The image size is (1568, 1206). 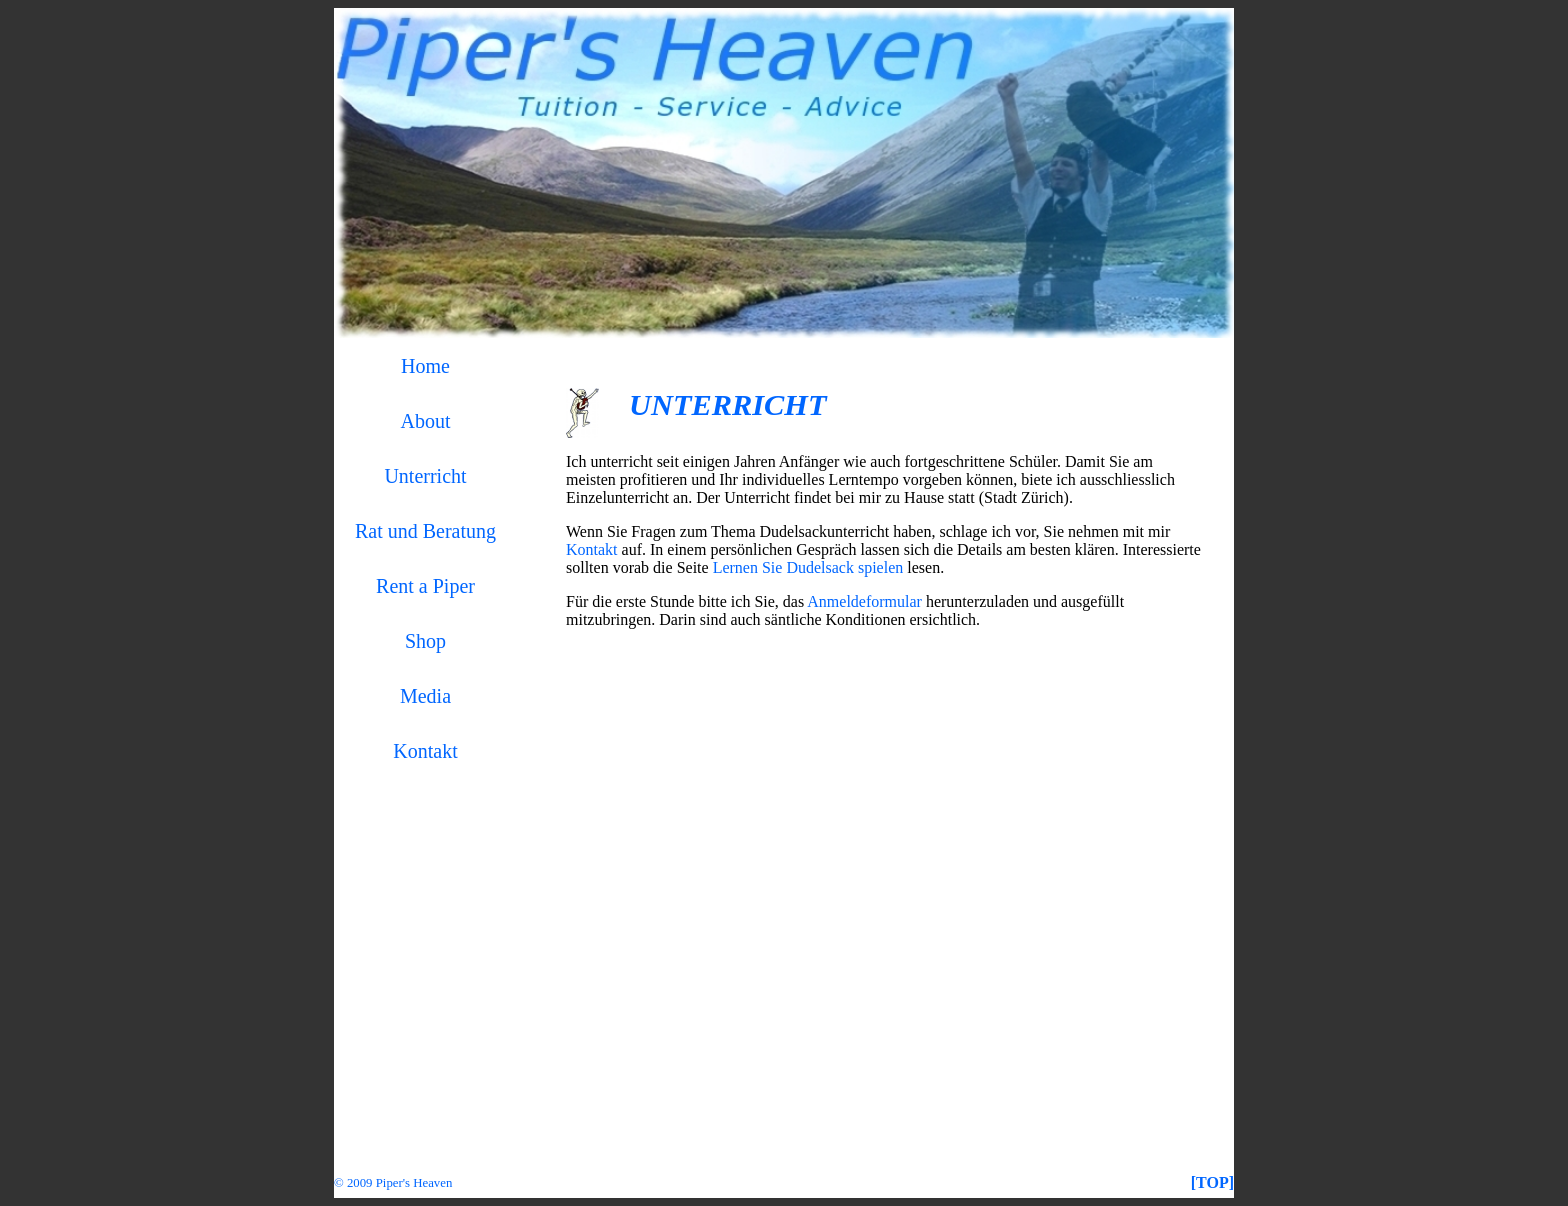 I want to click on Lernen Sie Dudelsack spielen, so click(x=808, y=567).